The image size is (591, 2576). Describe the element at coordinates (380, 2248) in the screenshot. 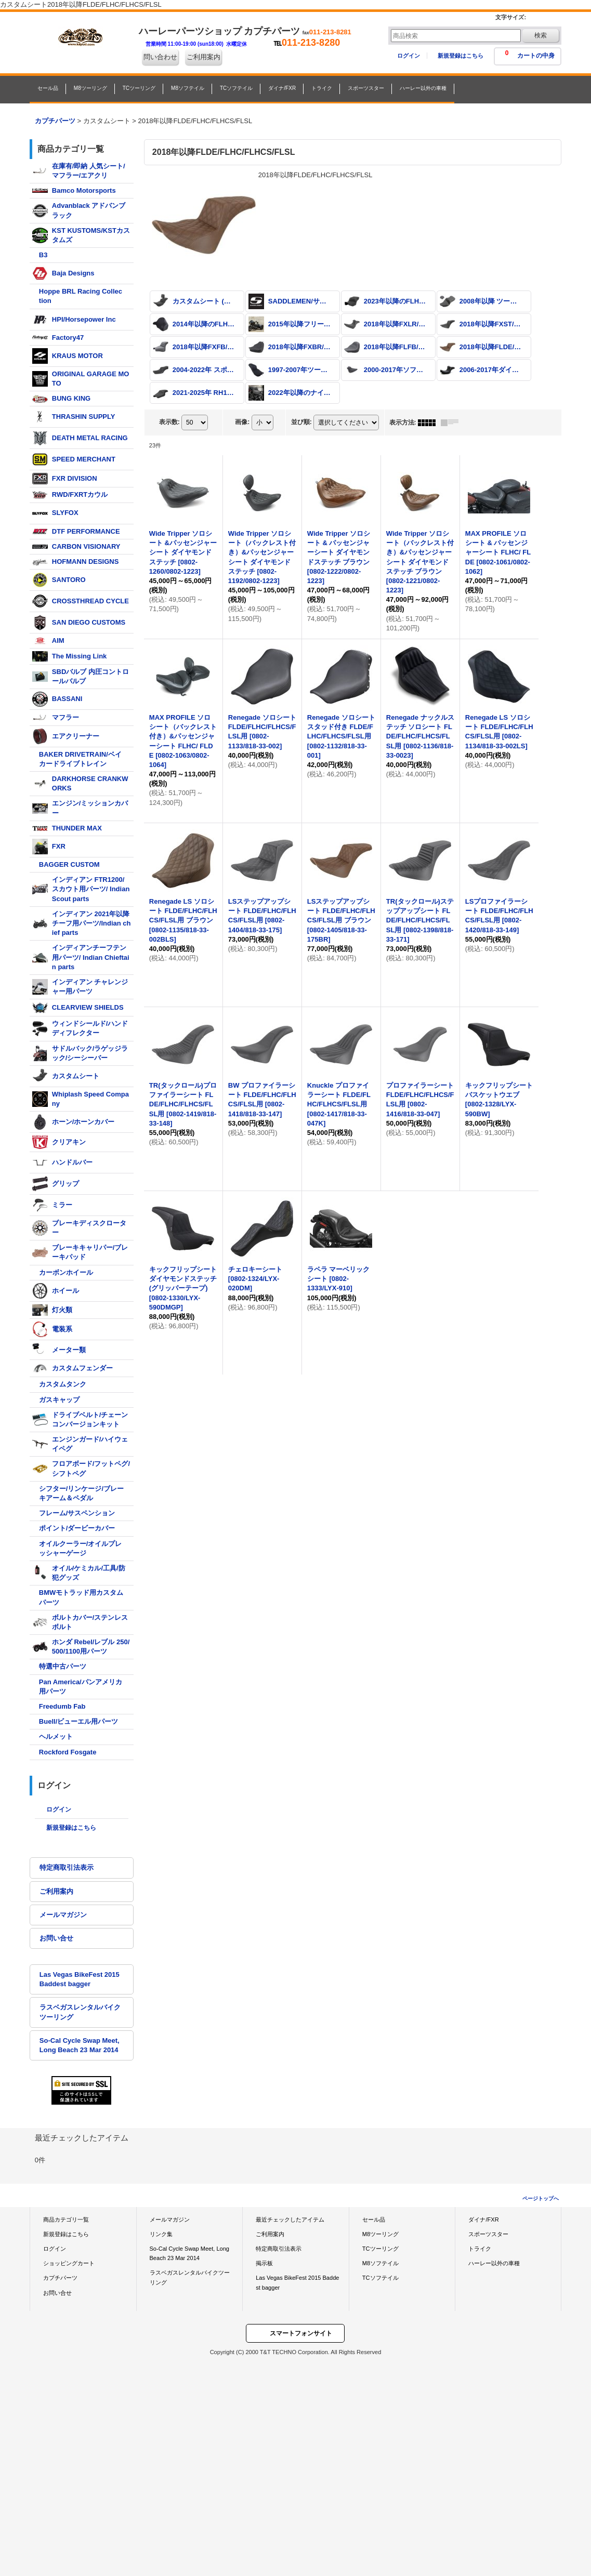

I see `TCツーリング` at that location.